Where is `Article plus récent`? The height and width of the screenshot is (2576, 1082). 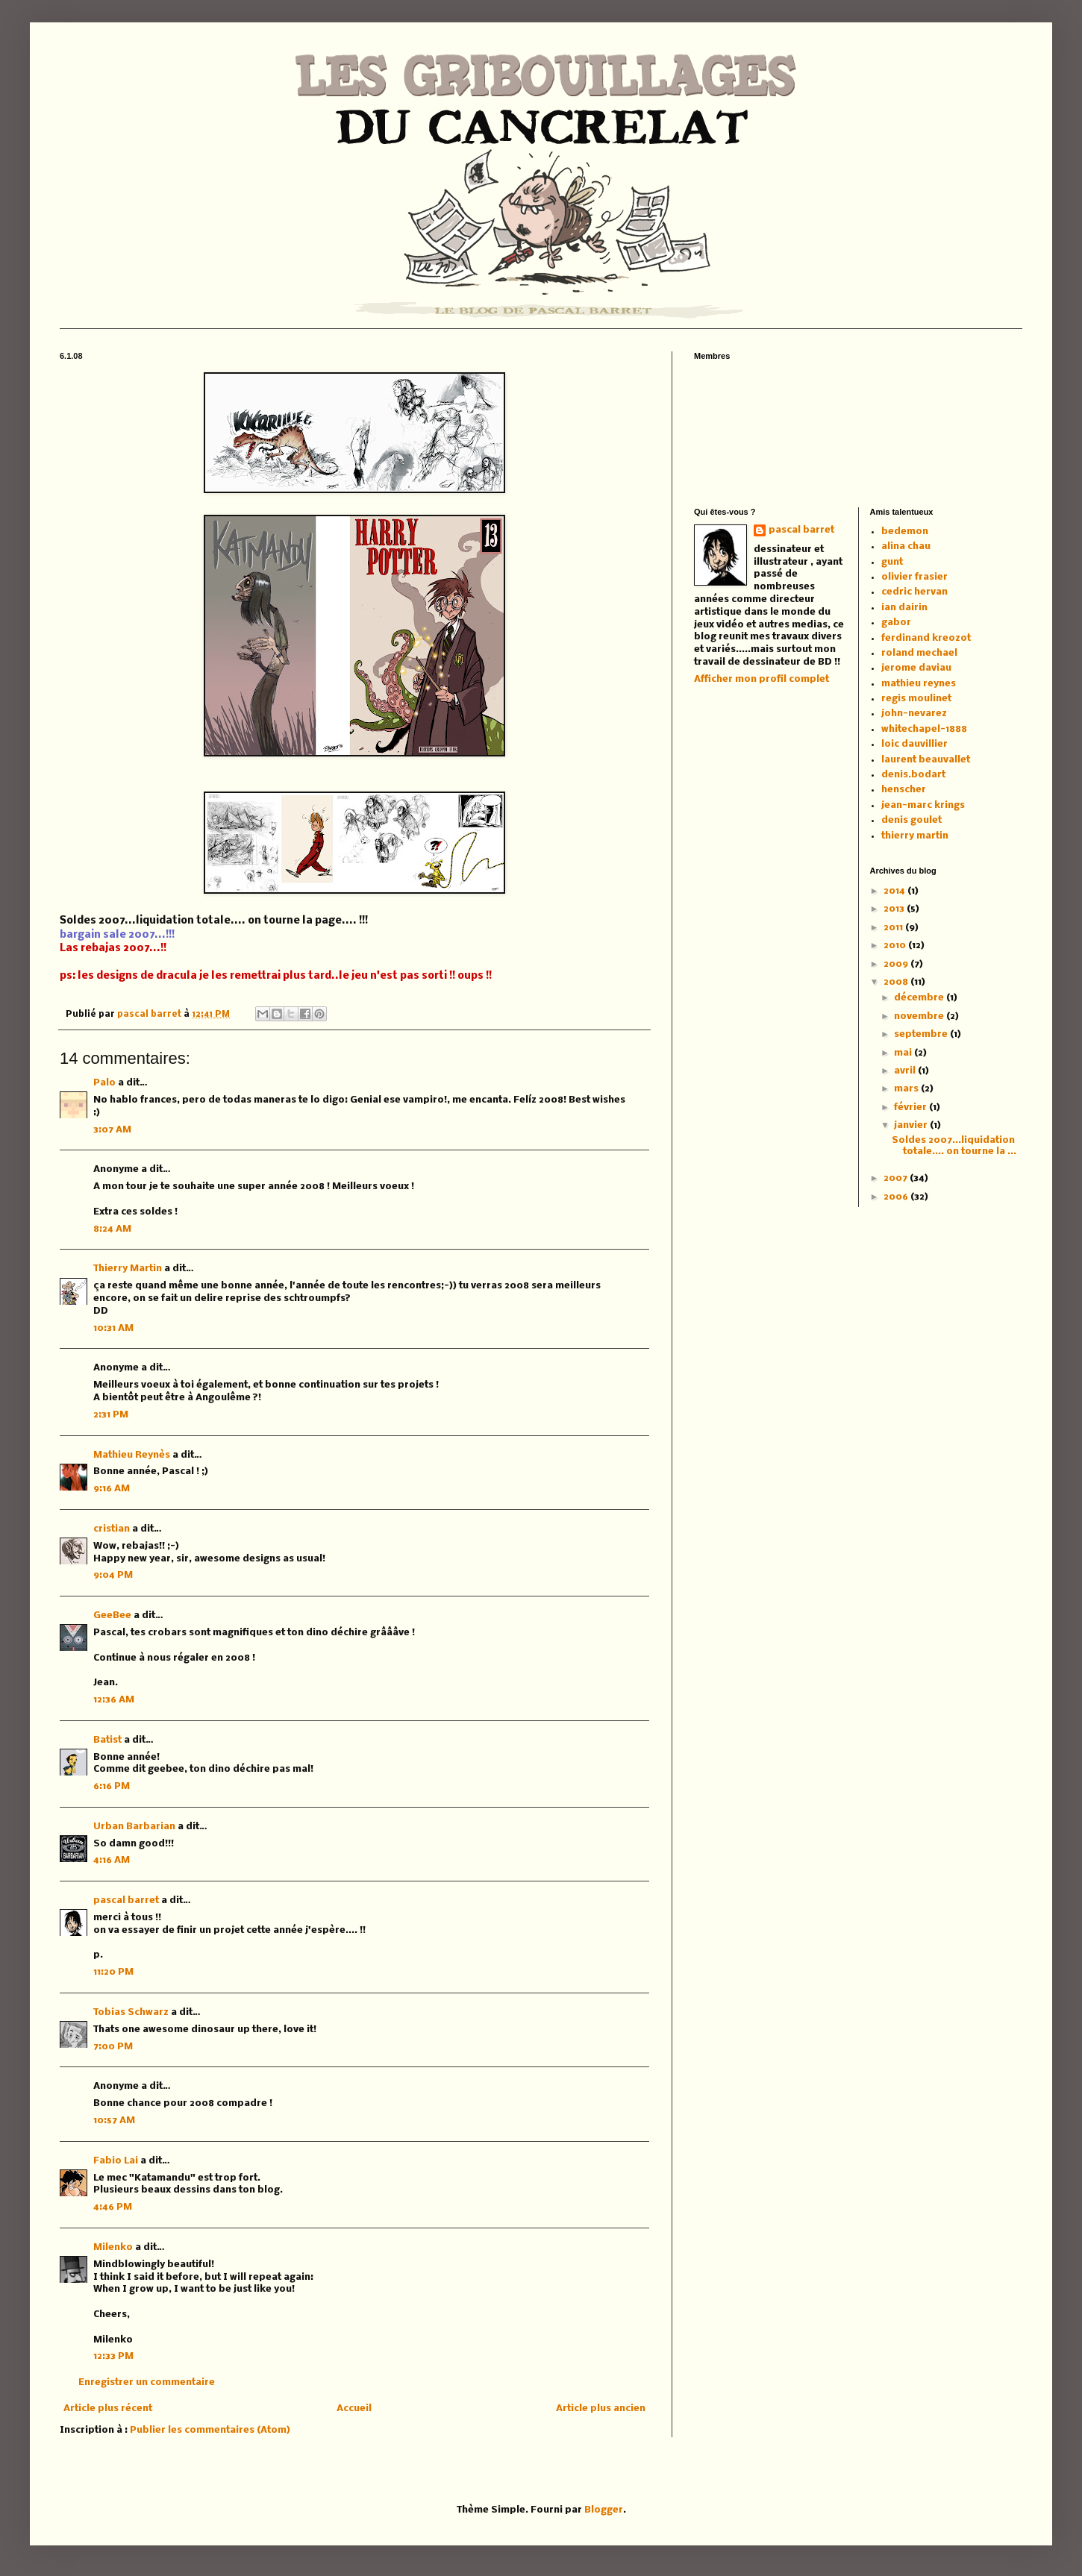
Article plus récent is located at coordinates (107, 2408).